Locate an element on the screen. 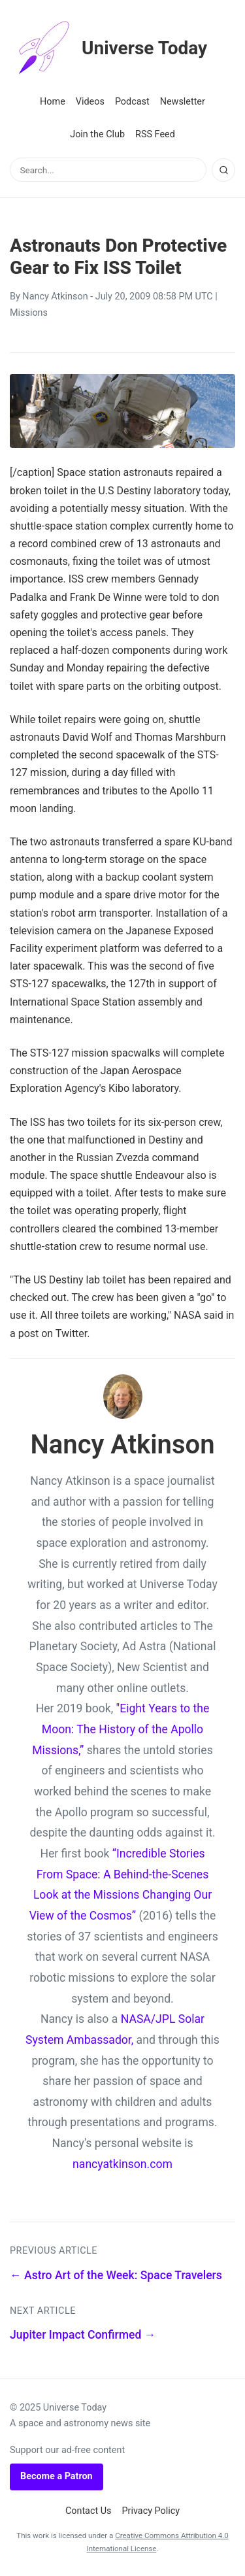  Podcast is located at coordinates (132, 101).